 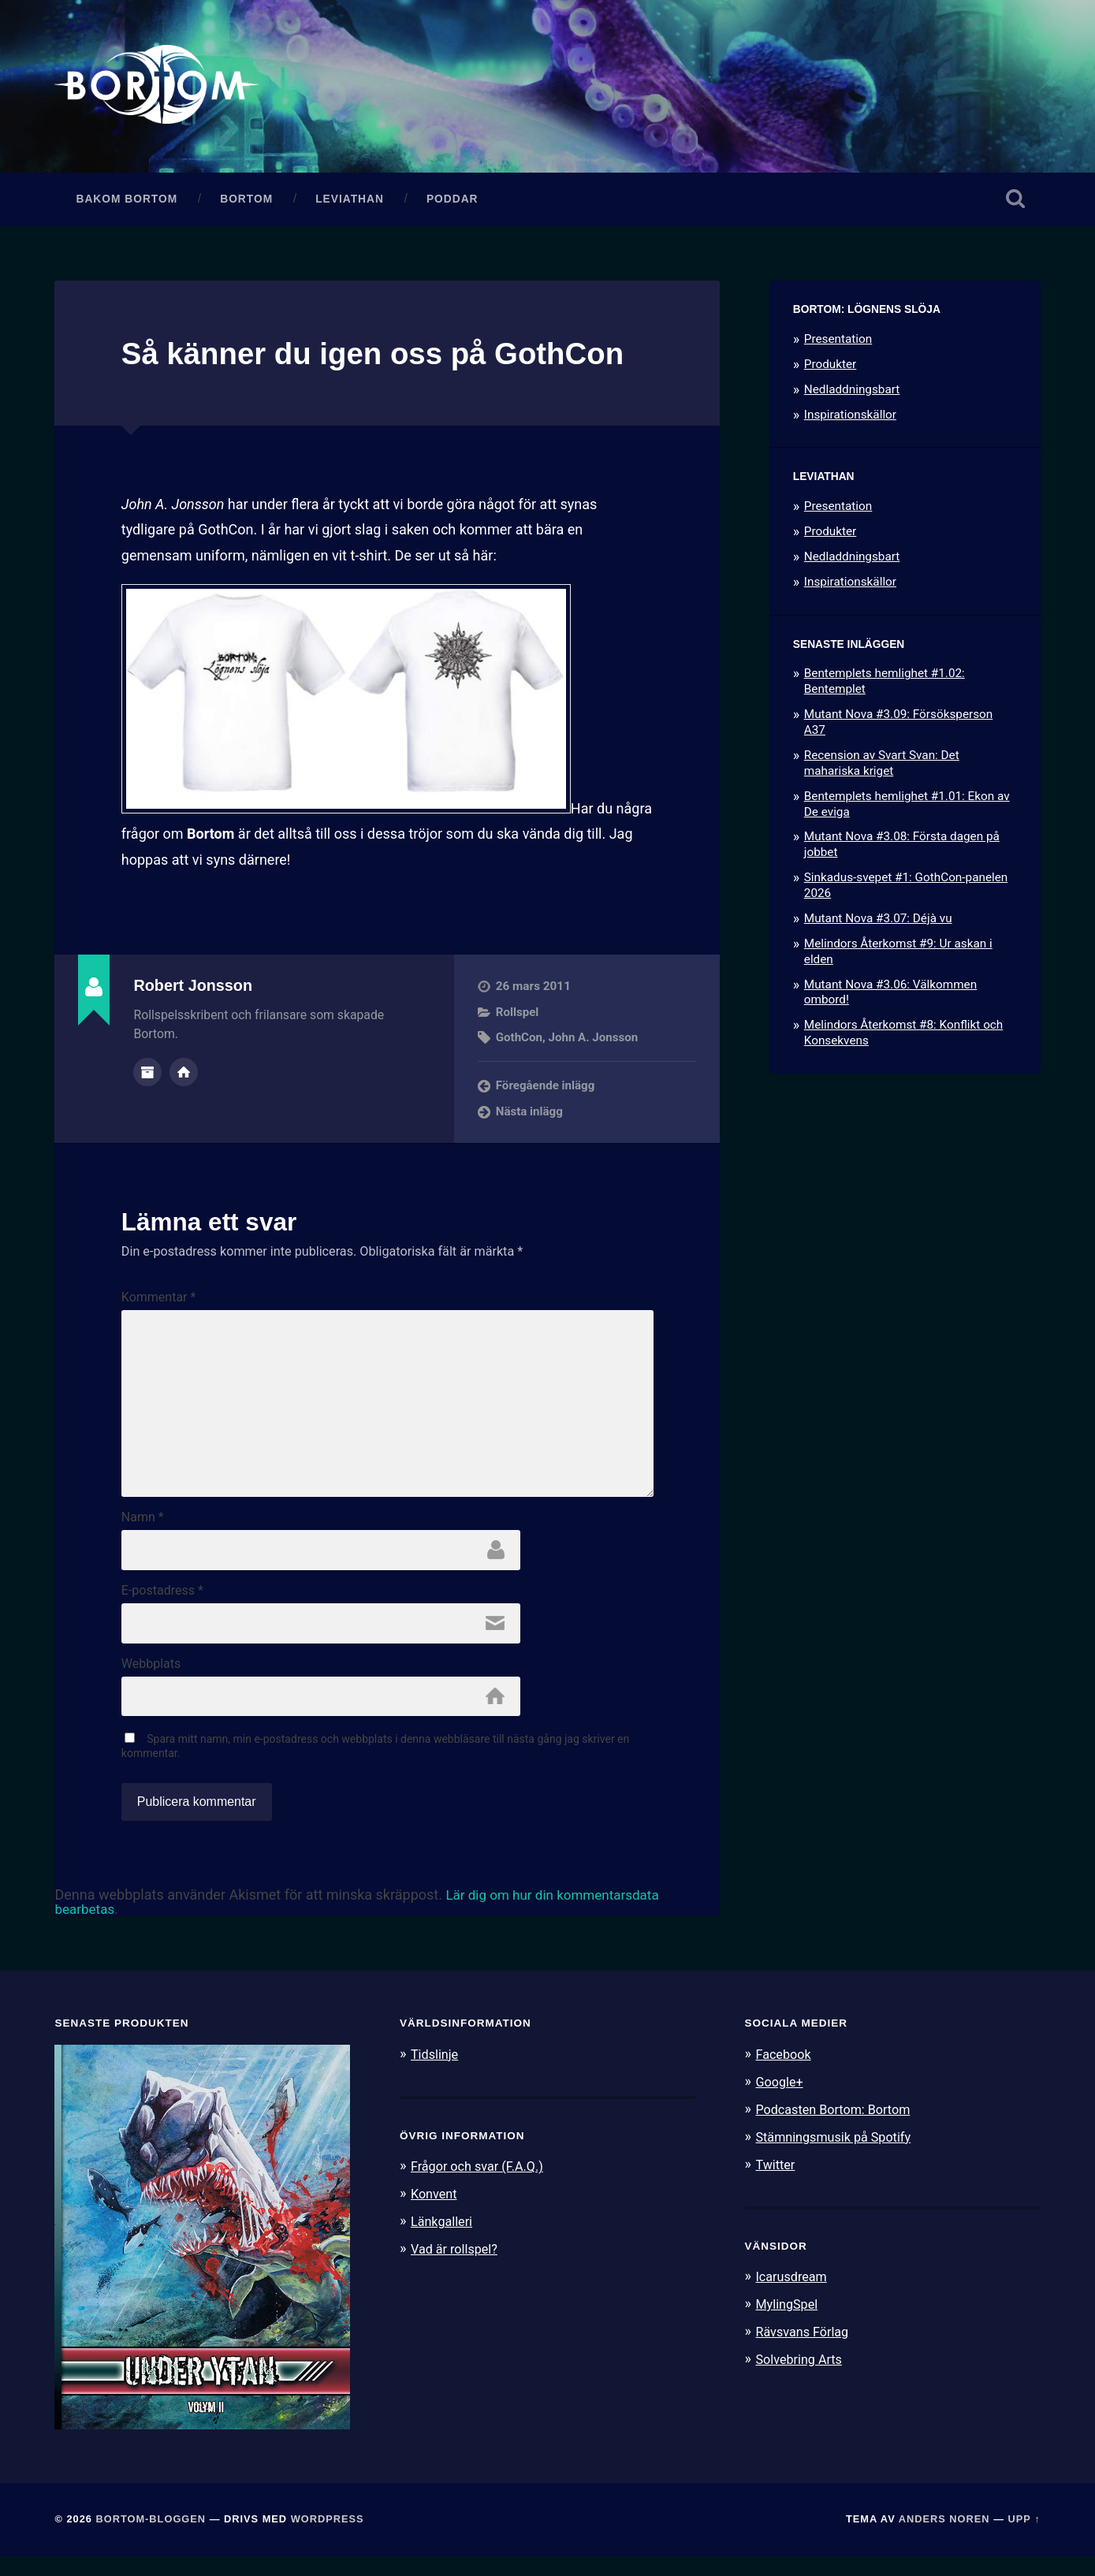 I want to click on Nedladdningsbart, so click(x=852, y=393).